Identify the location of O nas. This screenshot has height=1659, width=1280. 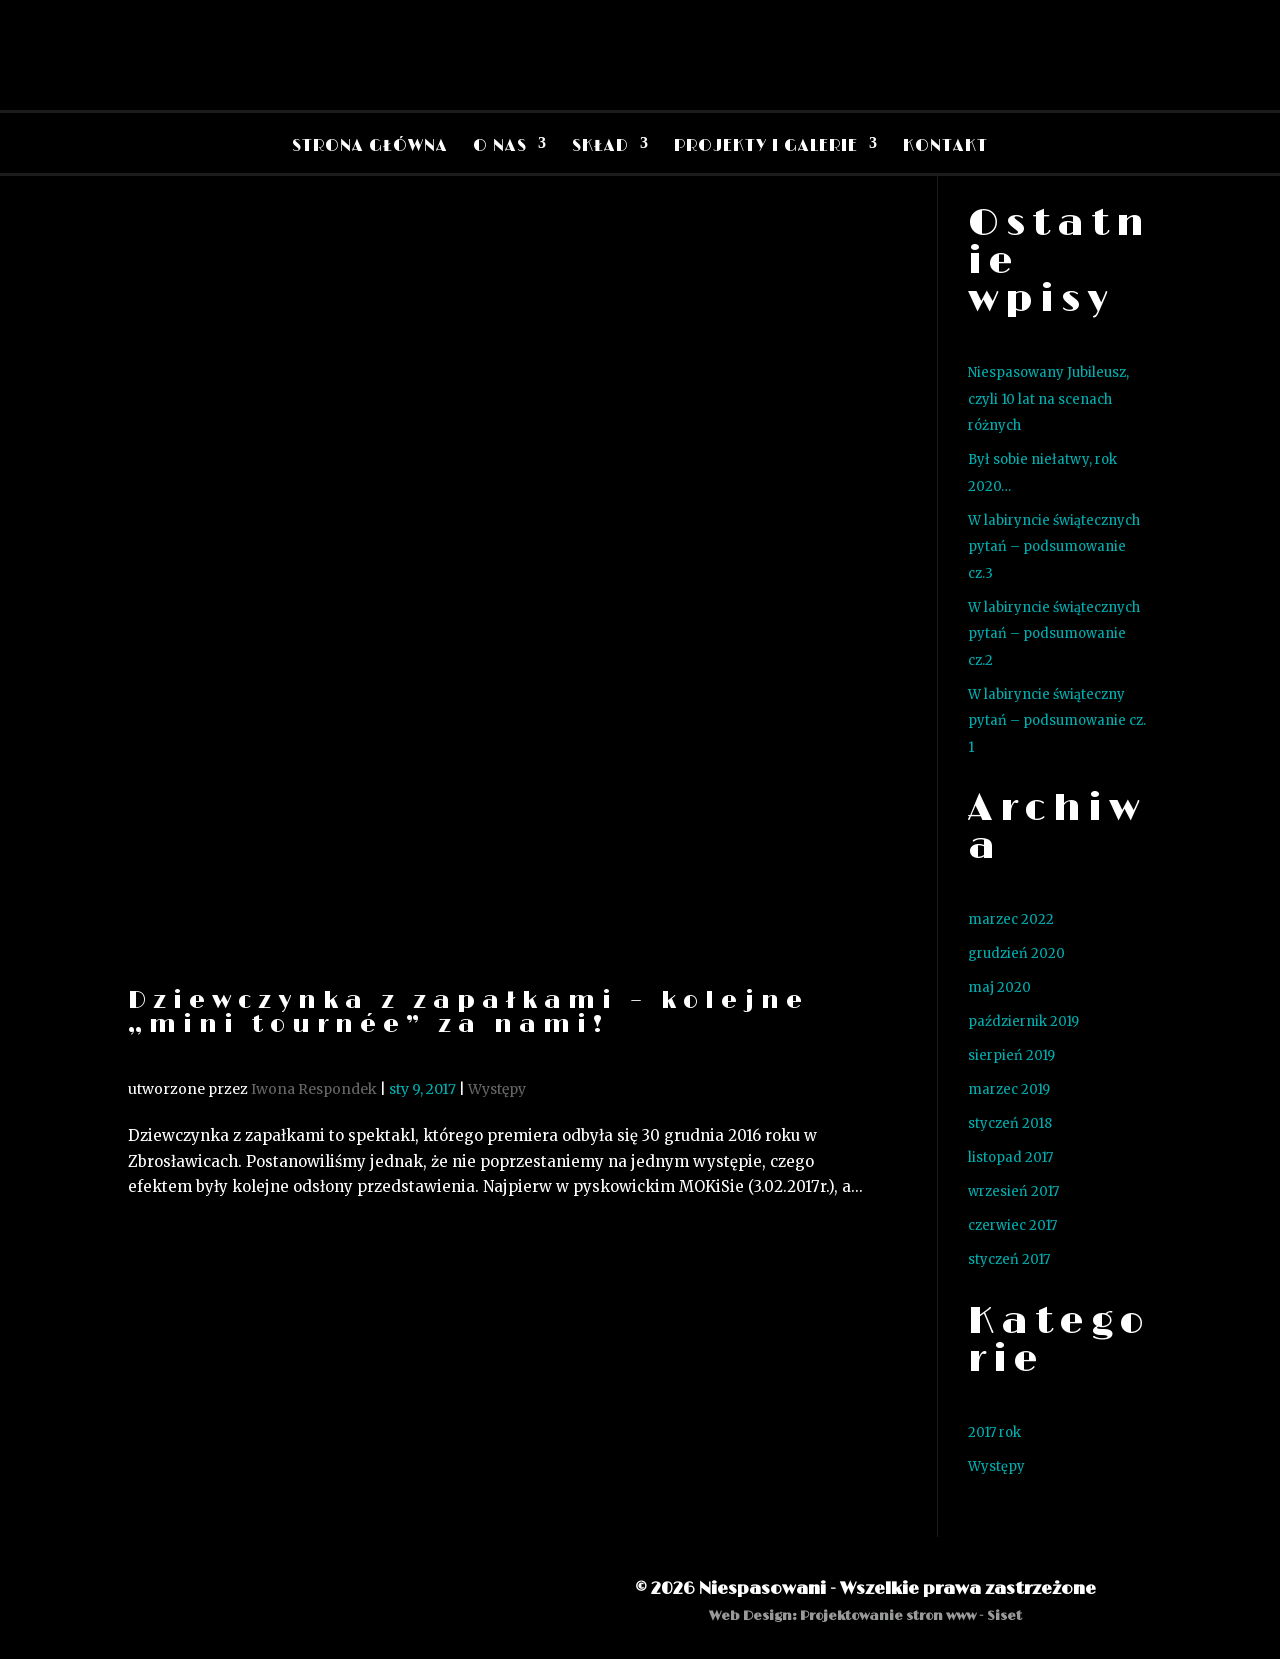
(500, 146).